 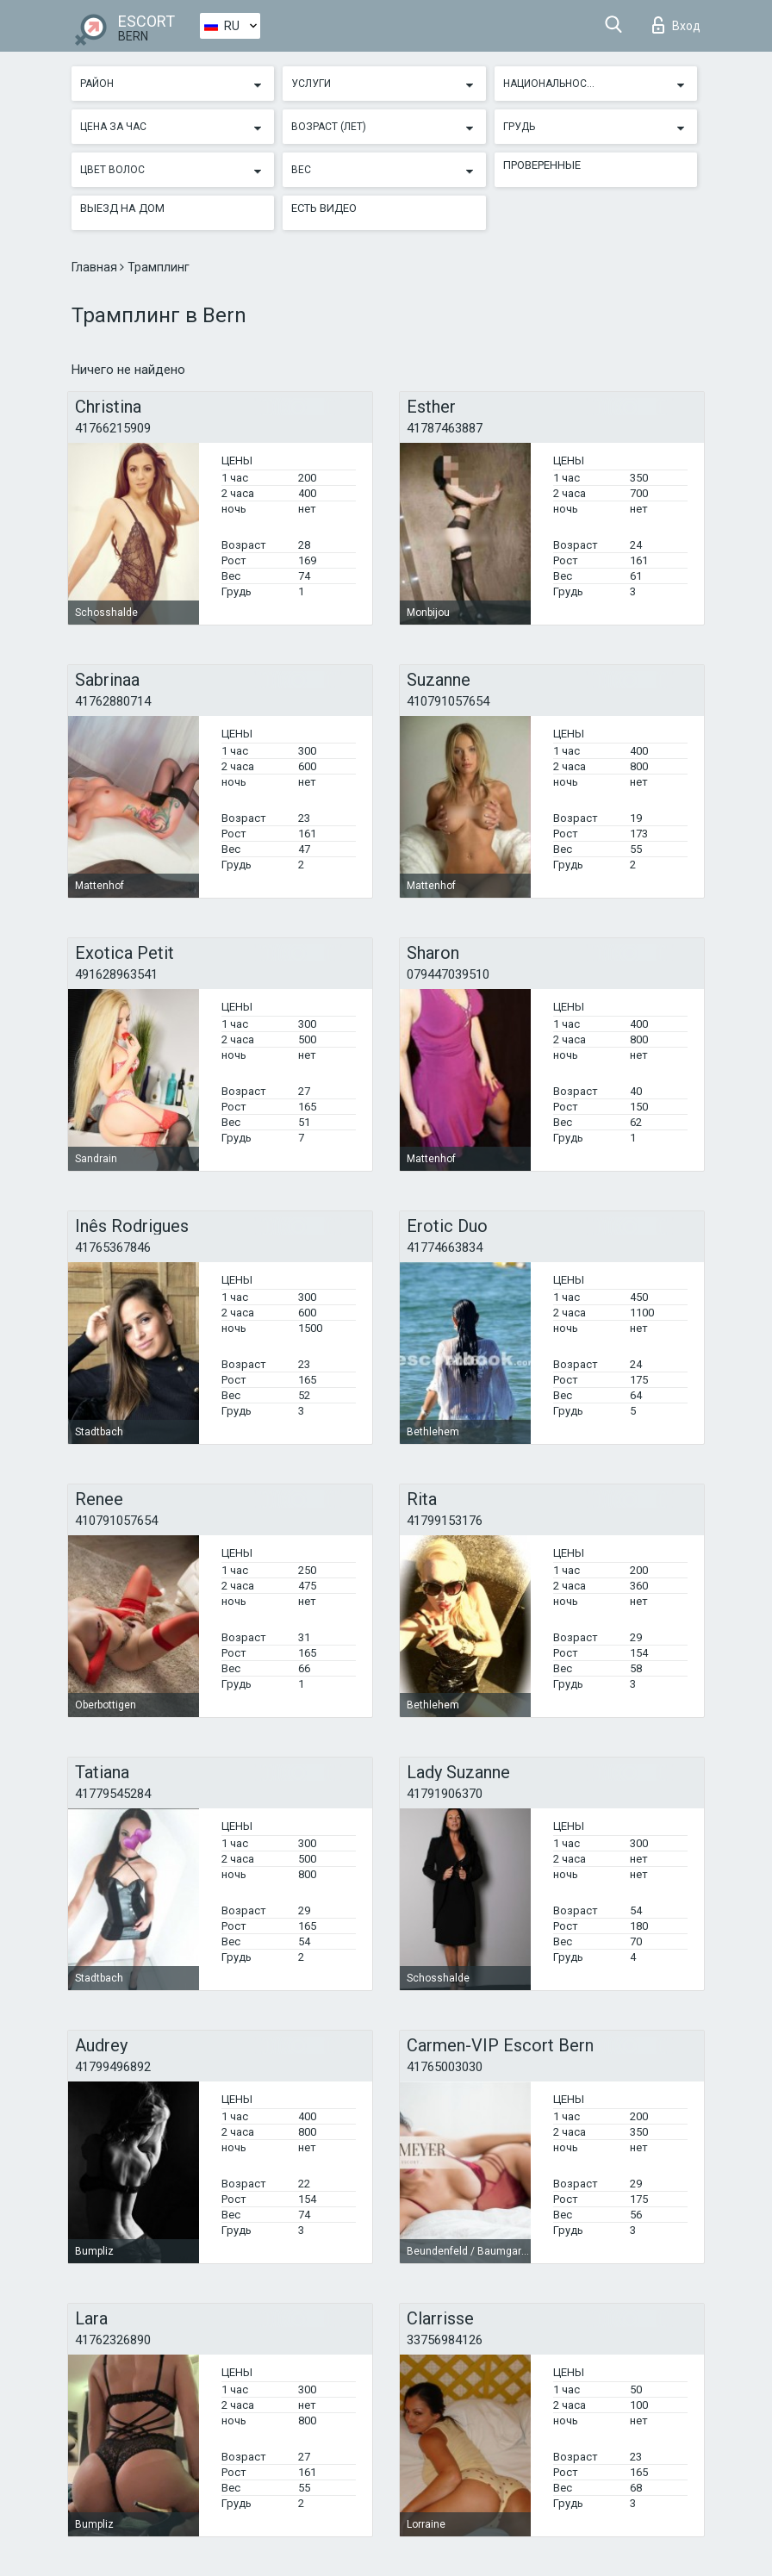 I want to click on 491628963541, so click(x=116, y=974).